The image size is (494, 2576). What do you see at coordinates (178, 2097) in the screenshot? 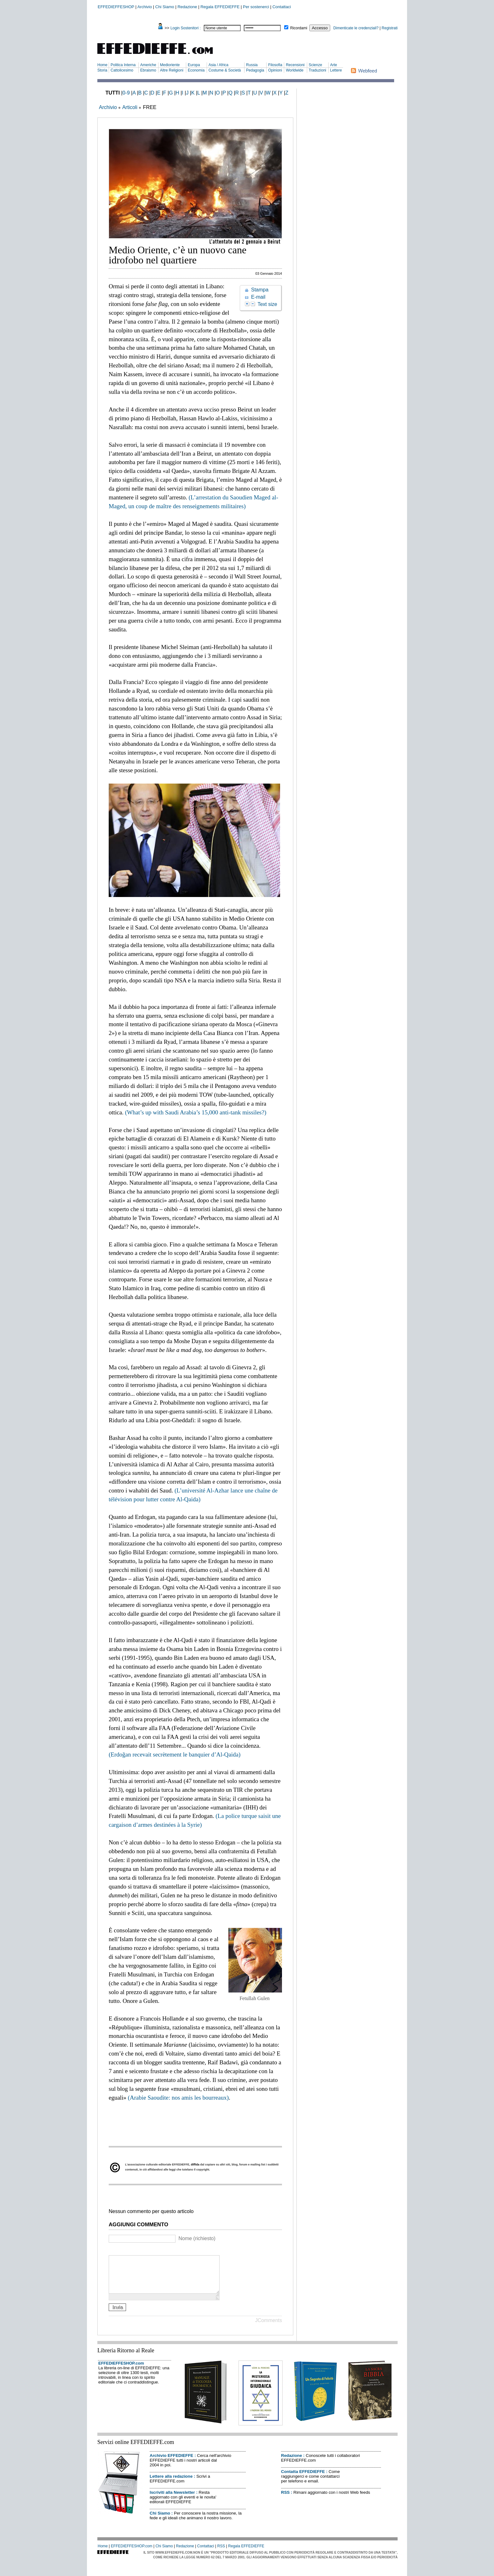
I see `(Arabie Saoudite: nos amis les bourreaux)` at bounding box center [178, 2097].